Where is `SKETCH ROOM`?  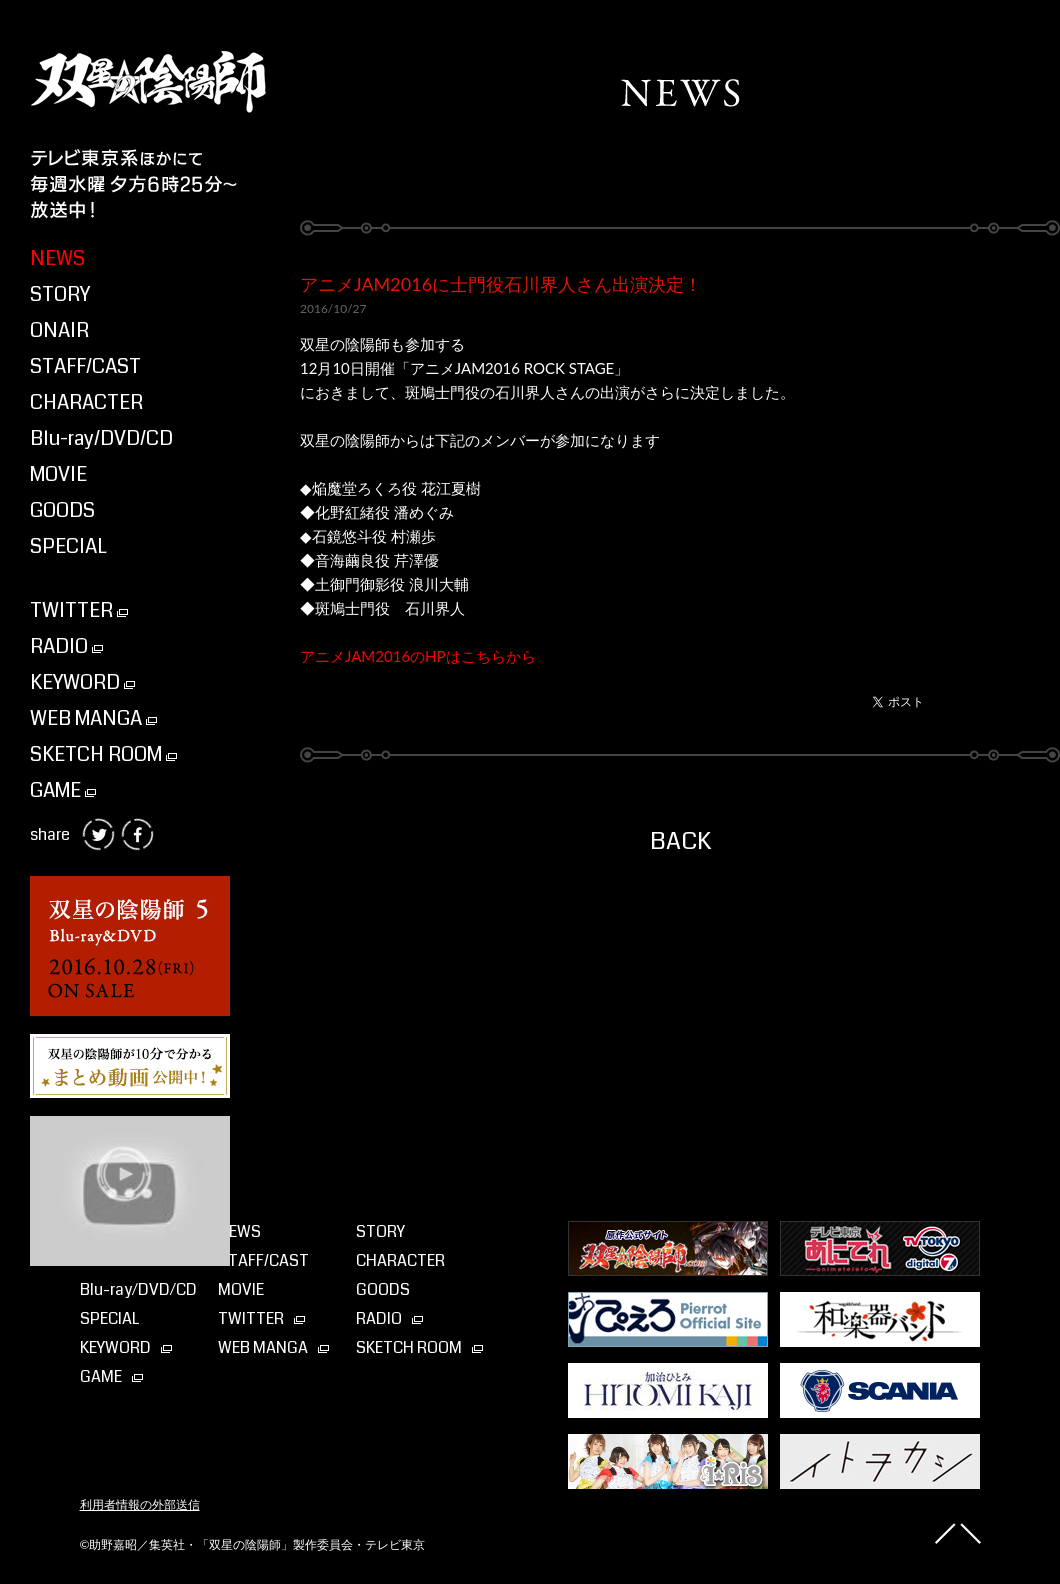
SKETCH ROOM is located at coordinates (103, 754).